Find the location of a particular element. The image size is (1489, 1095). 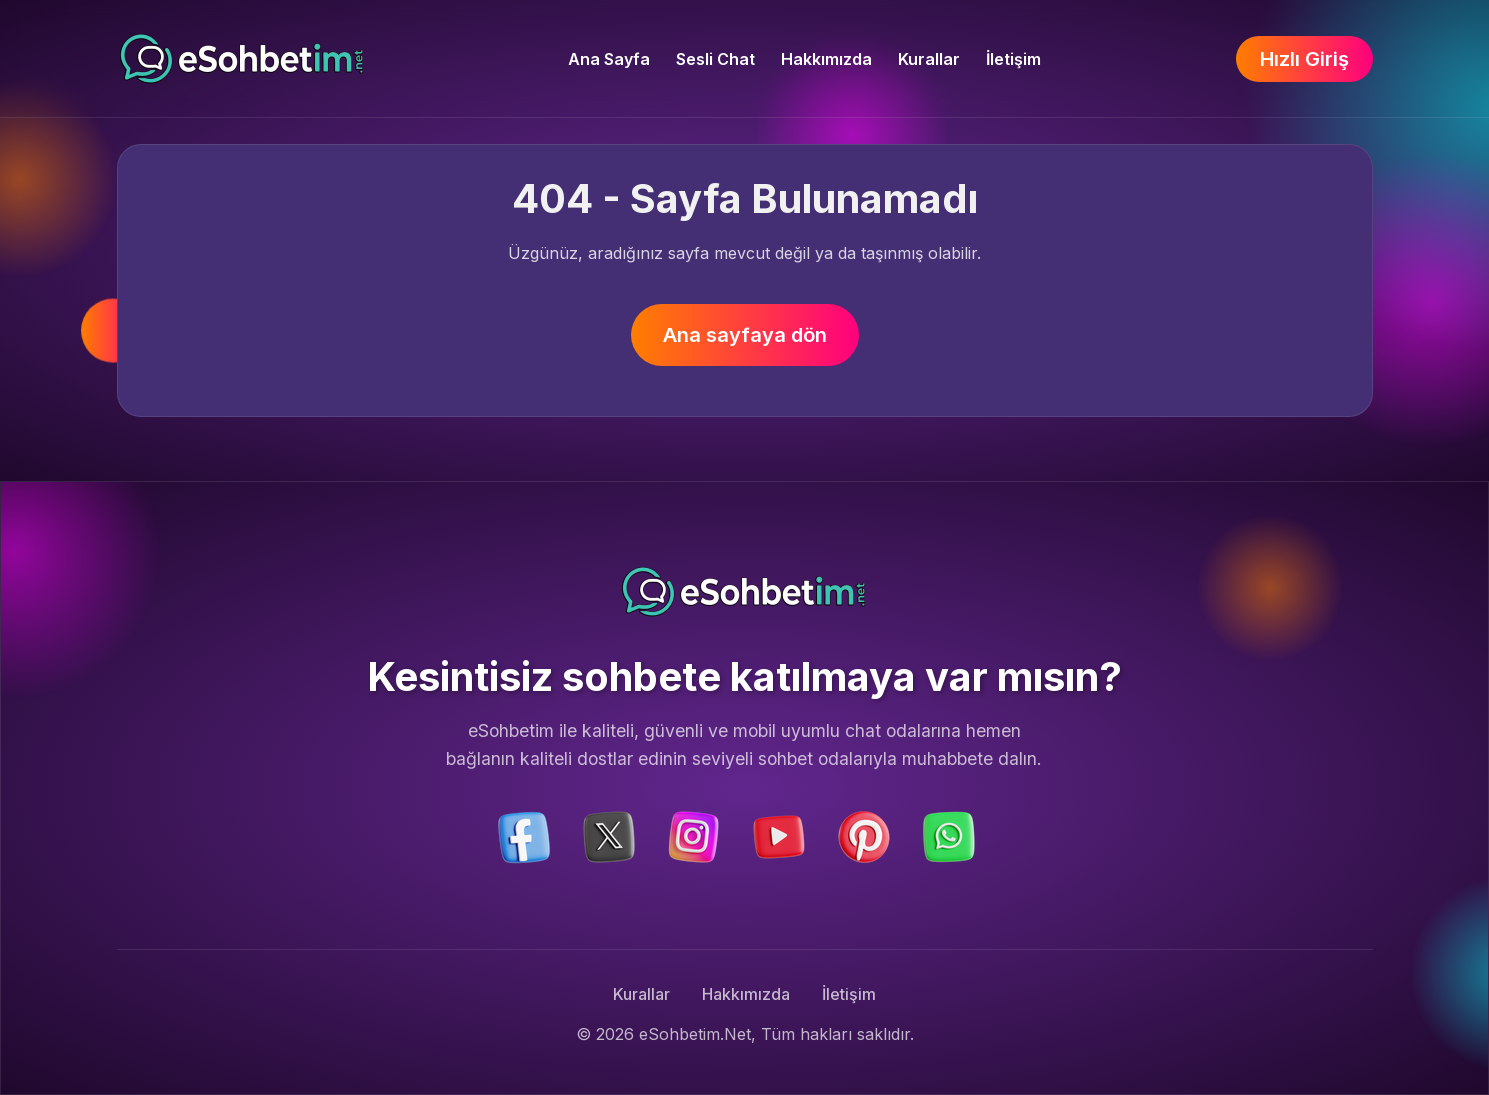

Hakkımızda is located at coordinates (826, 59).